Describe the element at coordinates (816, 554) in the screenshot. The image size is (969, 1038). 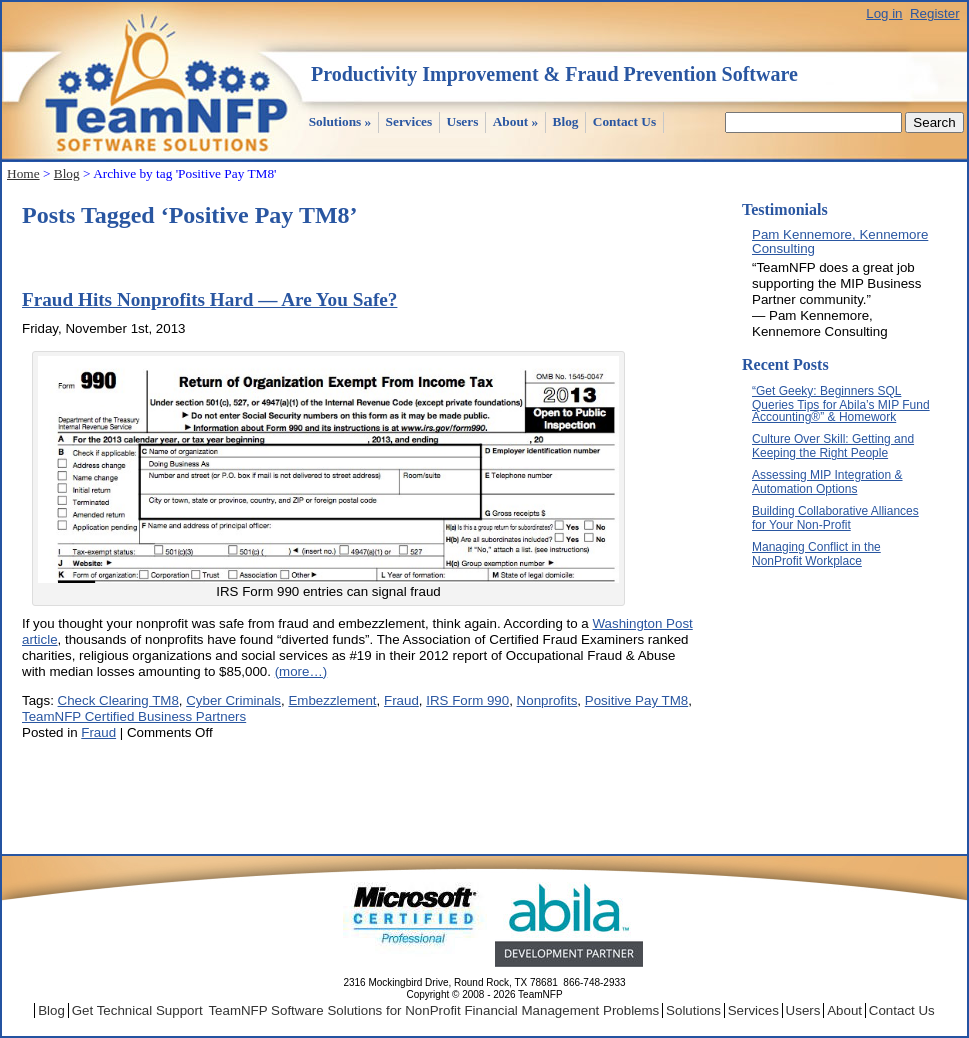
I see `Managing Conflict in the NonProfit Workplace` at that location.